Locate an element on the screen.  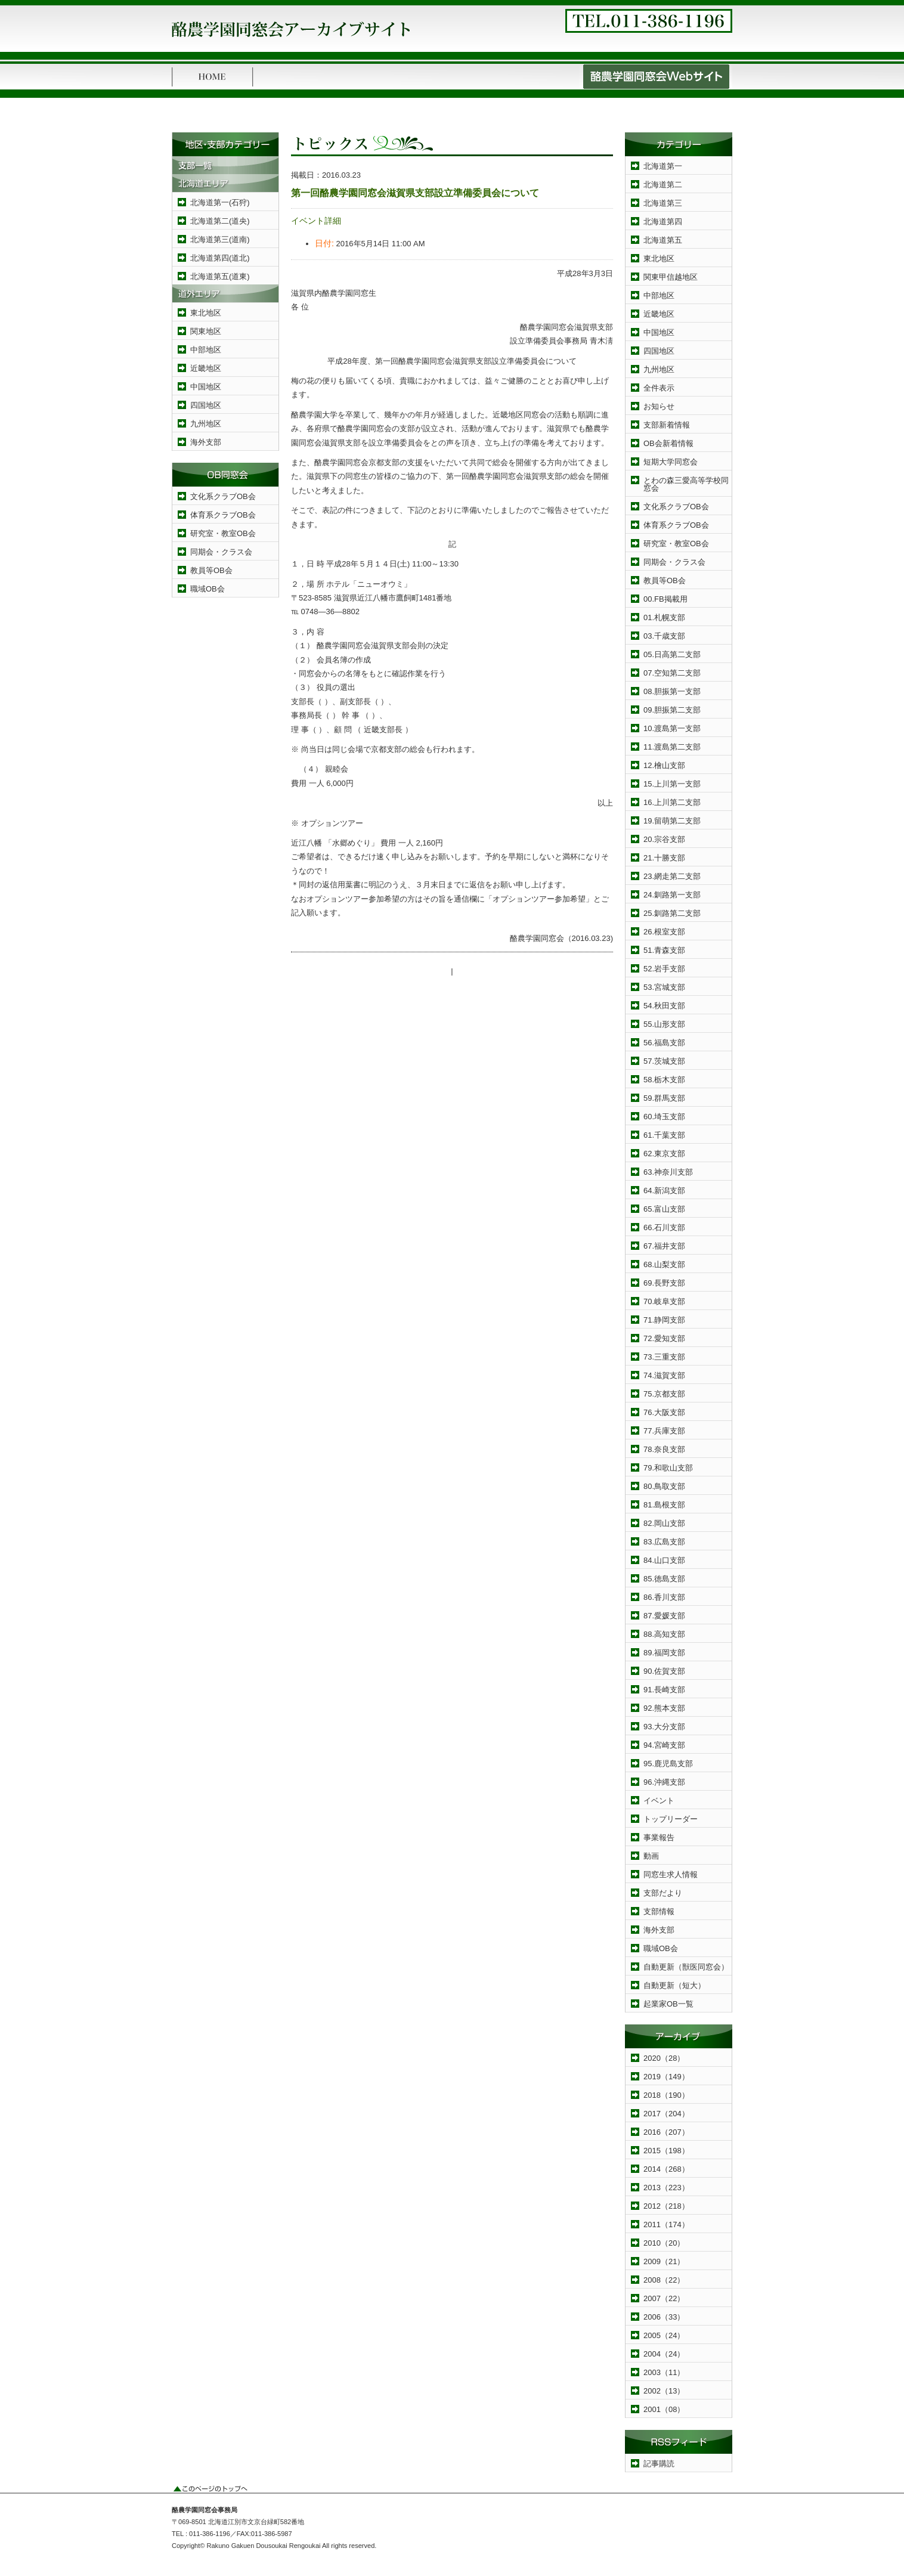
記事購読 is located at coordinates (658, 2463).